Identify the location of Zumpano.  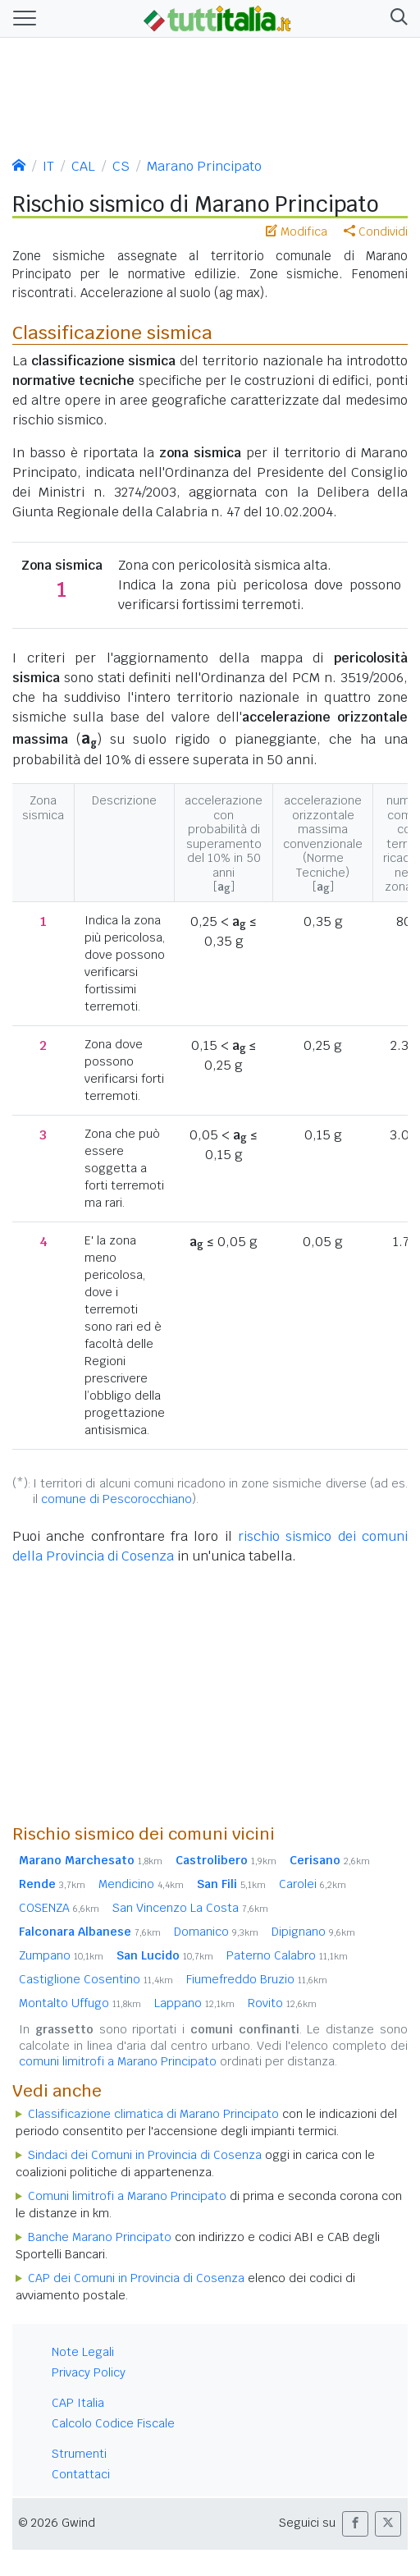
(61, 1955).